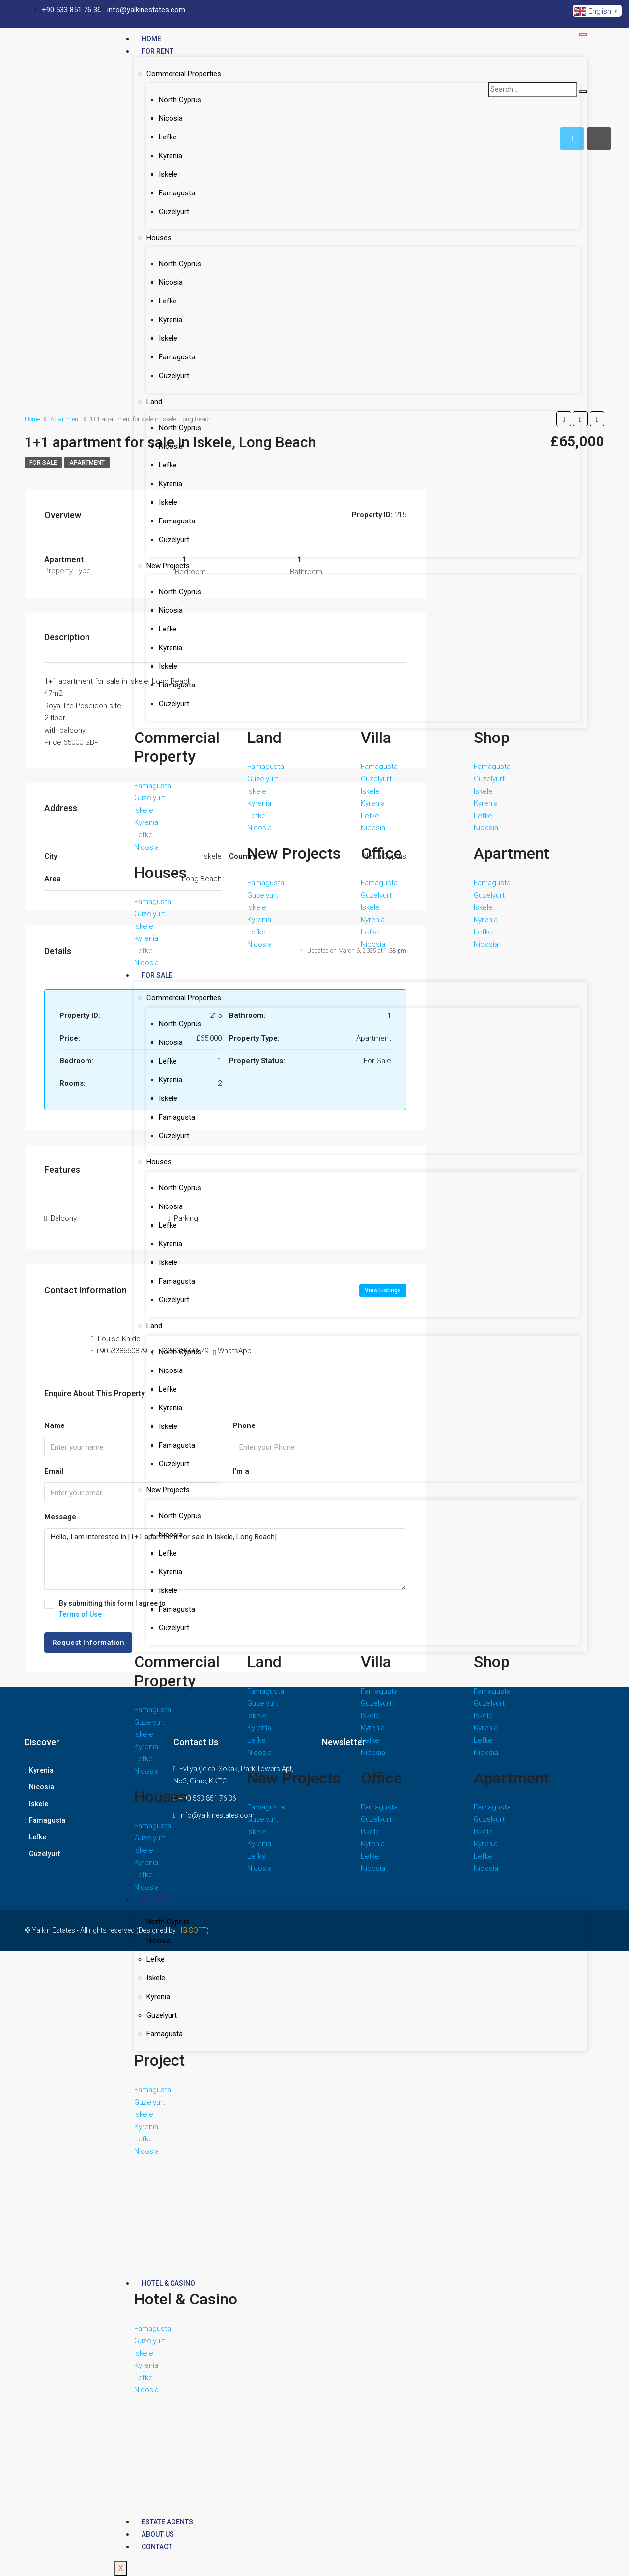 The image size is (629, 2576). Describe the element at coordinates (87, 462) in the screenshot. I see `apartment` at that location.